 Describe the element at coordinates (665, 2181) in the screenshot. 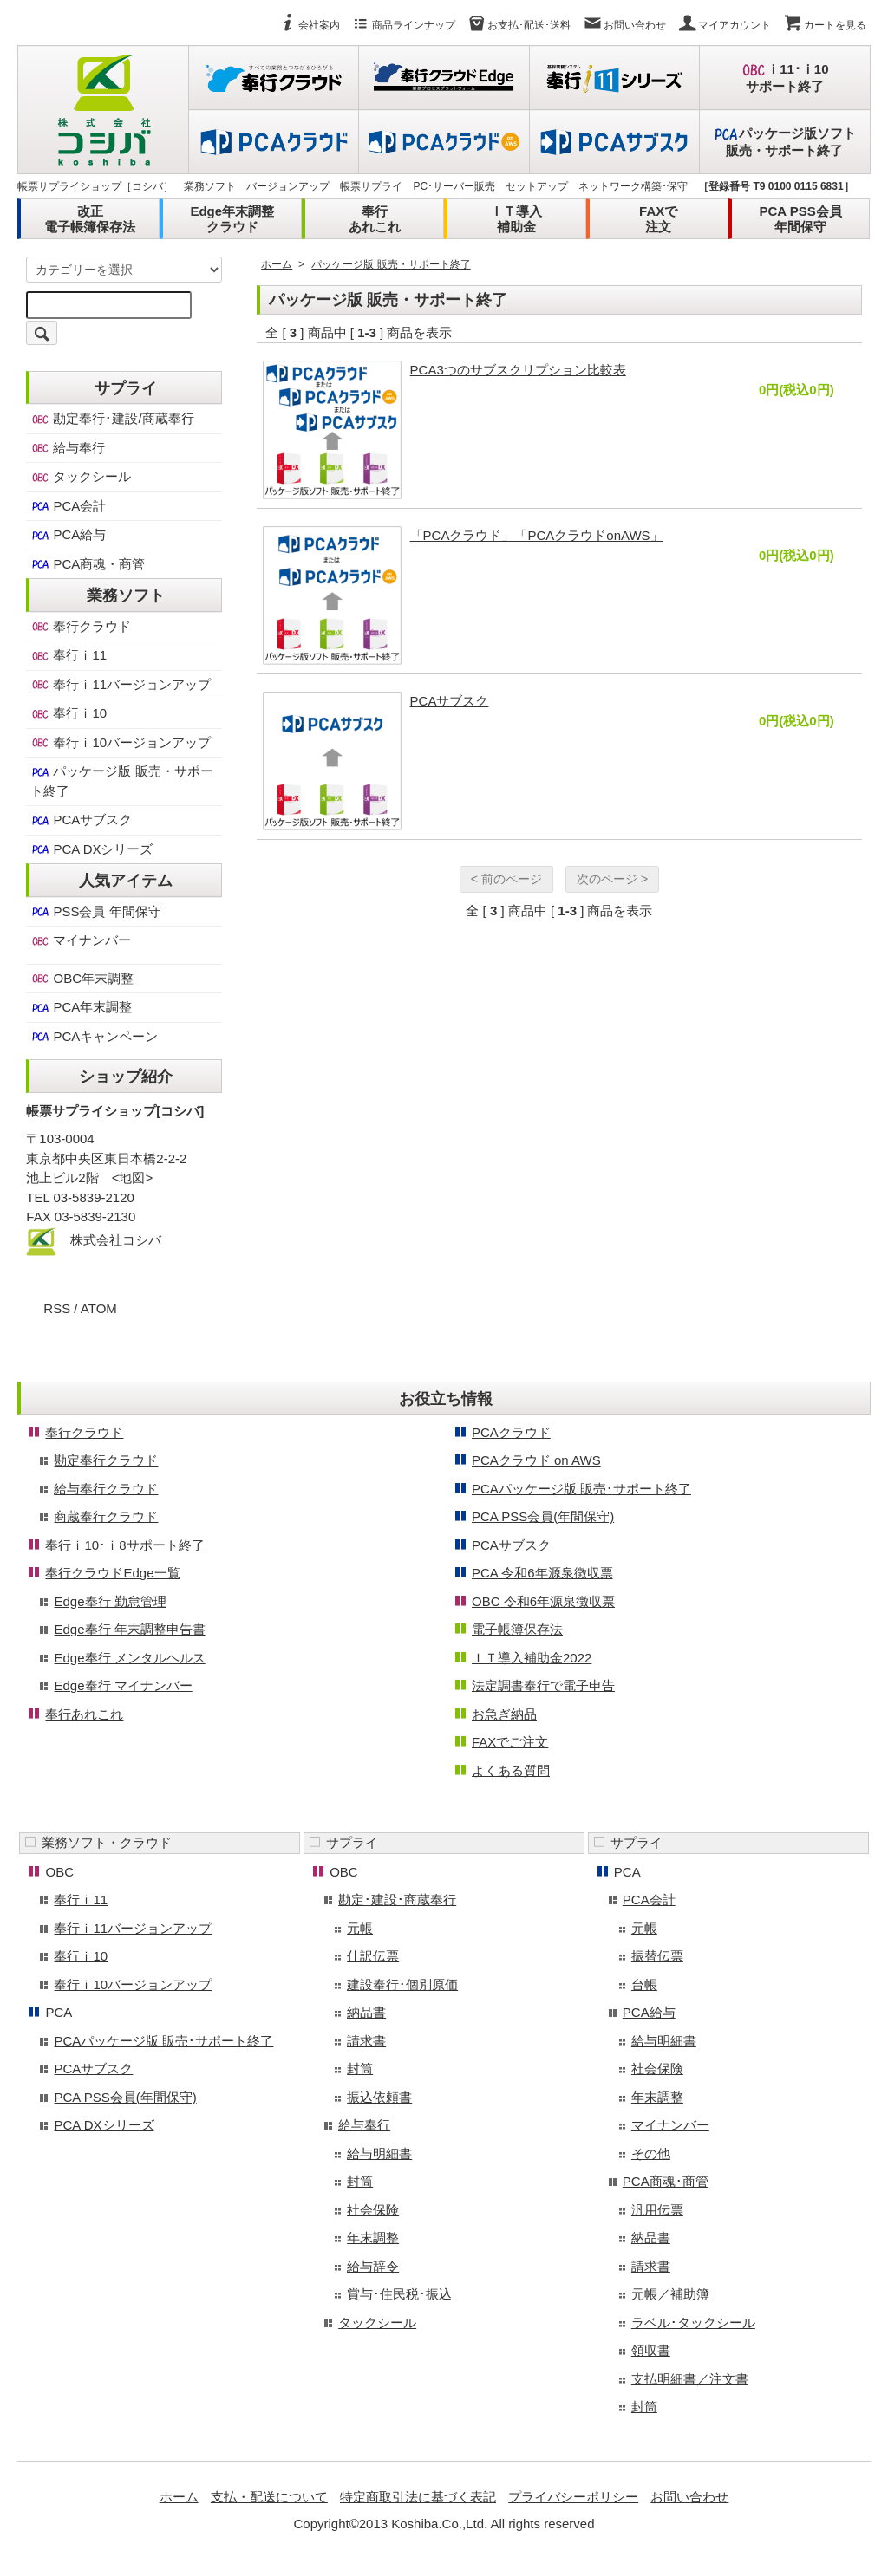

I see `PCA商魂･商管` at that location.